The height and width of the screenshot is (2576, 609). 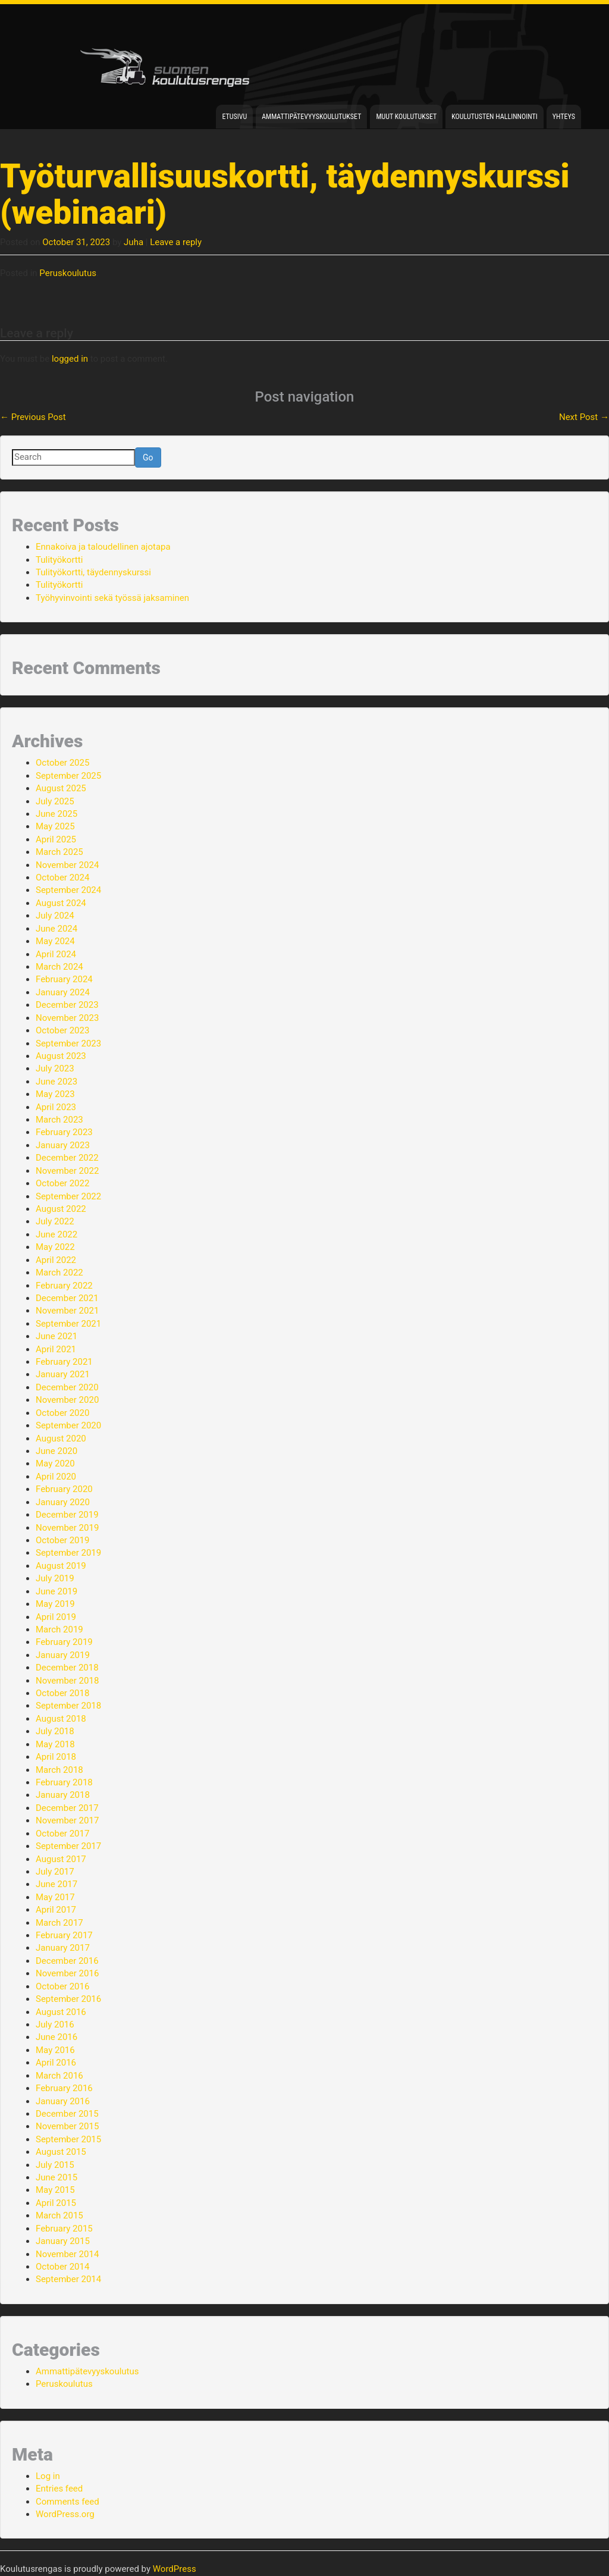 I want to click on April 2025, so click(x=56, y=839).